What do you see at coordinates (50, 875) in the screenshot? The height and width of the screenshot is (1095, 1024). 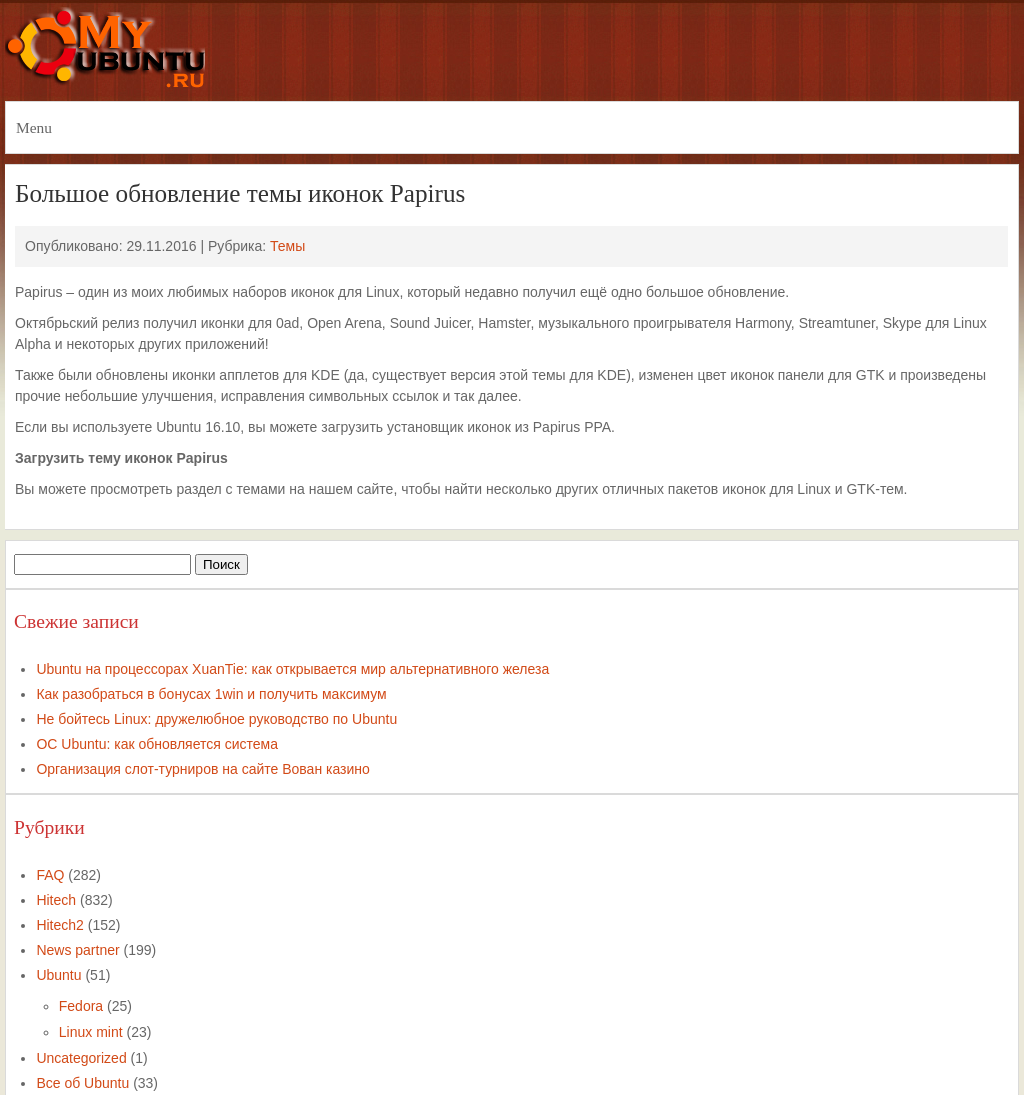 I see `FAQ` at bounding box center [50, 875].